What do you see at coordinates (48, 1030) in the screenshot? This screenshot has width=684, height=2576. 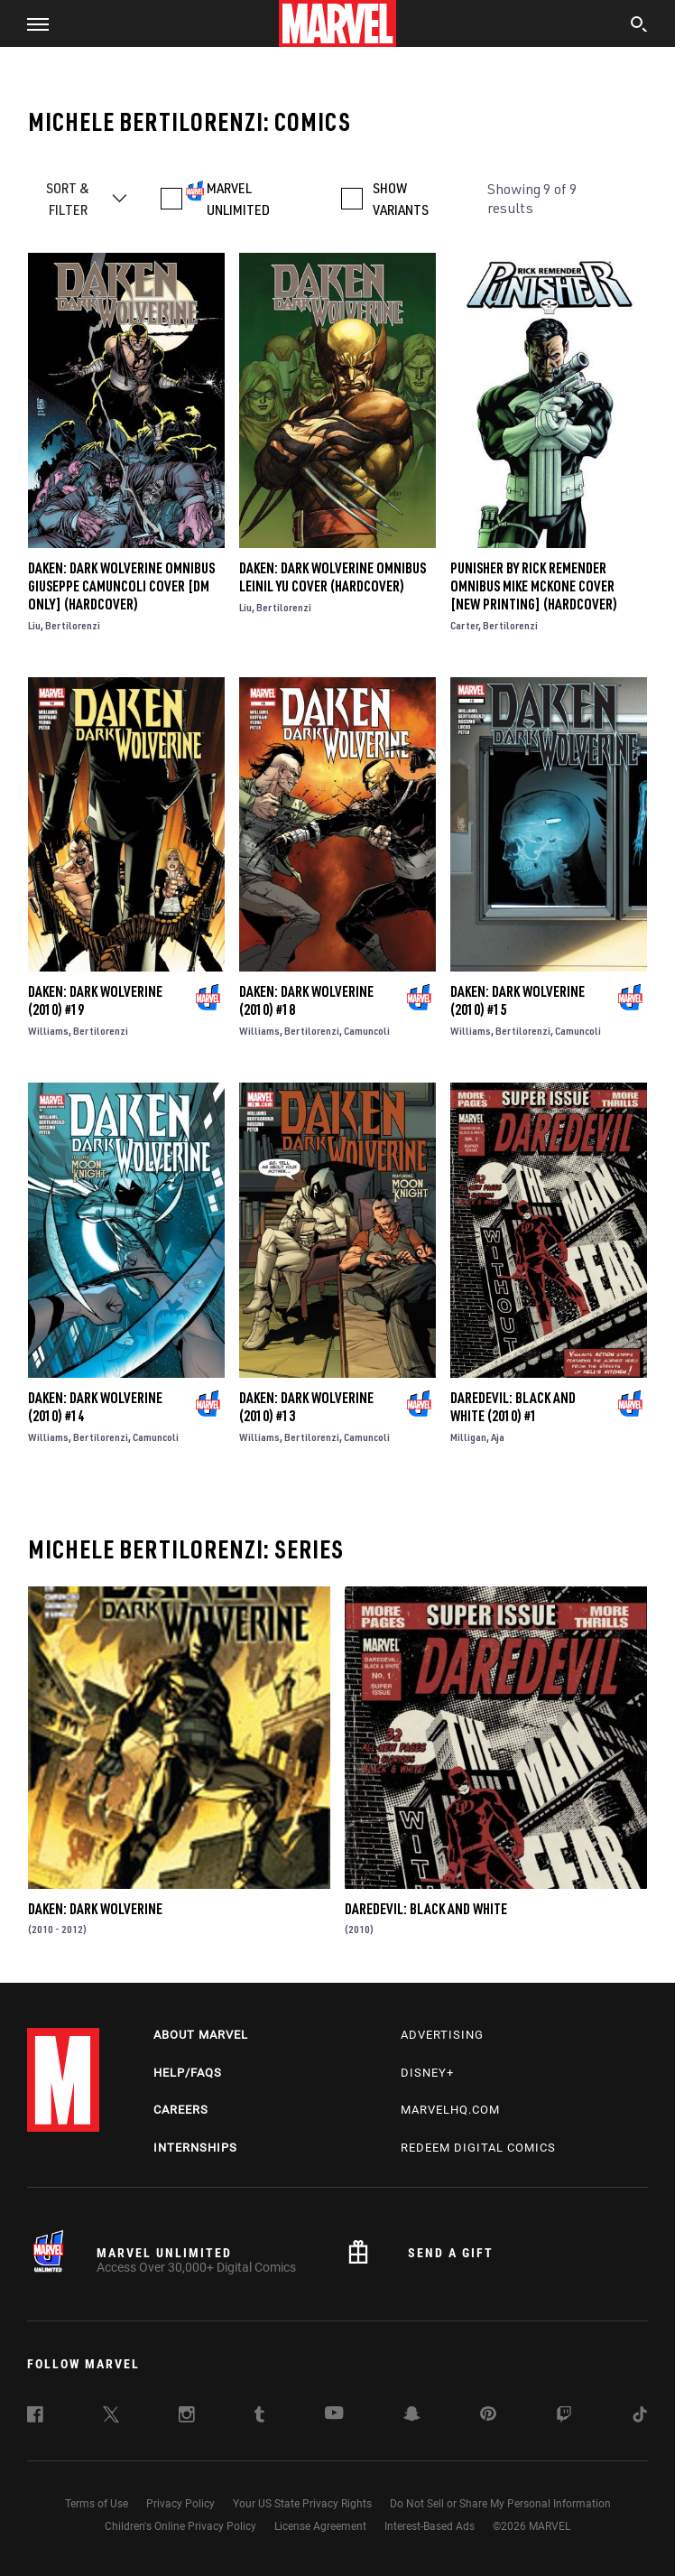 I see `Williams` at bounding box center [48, 1030].